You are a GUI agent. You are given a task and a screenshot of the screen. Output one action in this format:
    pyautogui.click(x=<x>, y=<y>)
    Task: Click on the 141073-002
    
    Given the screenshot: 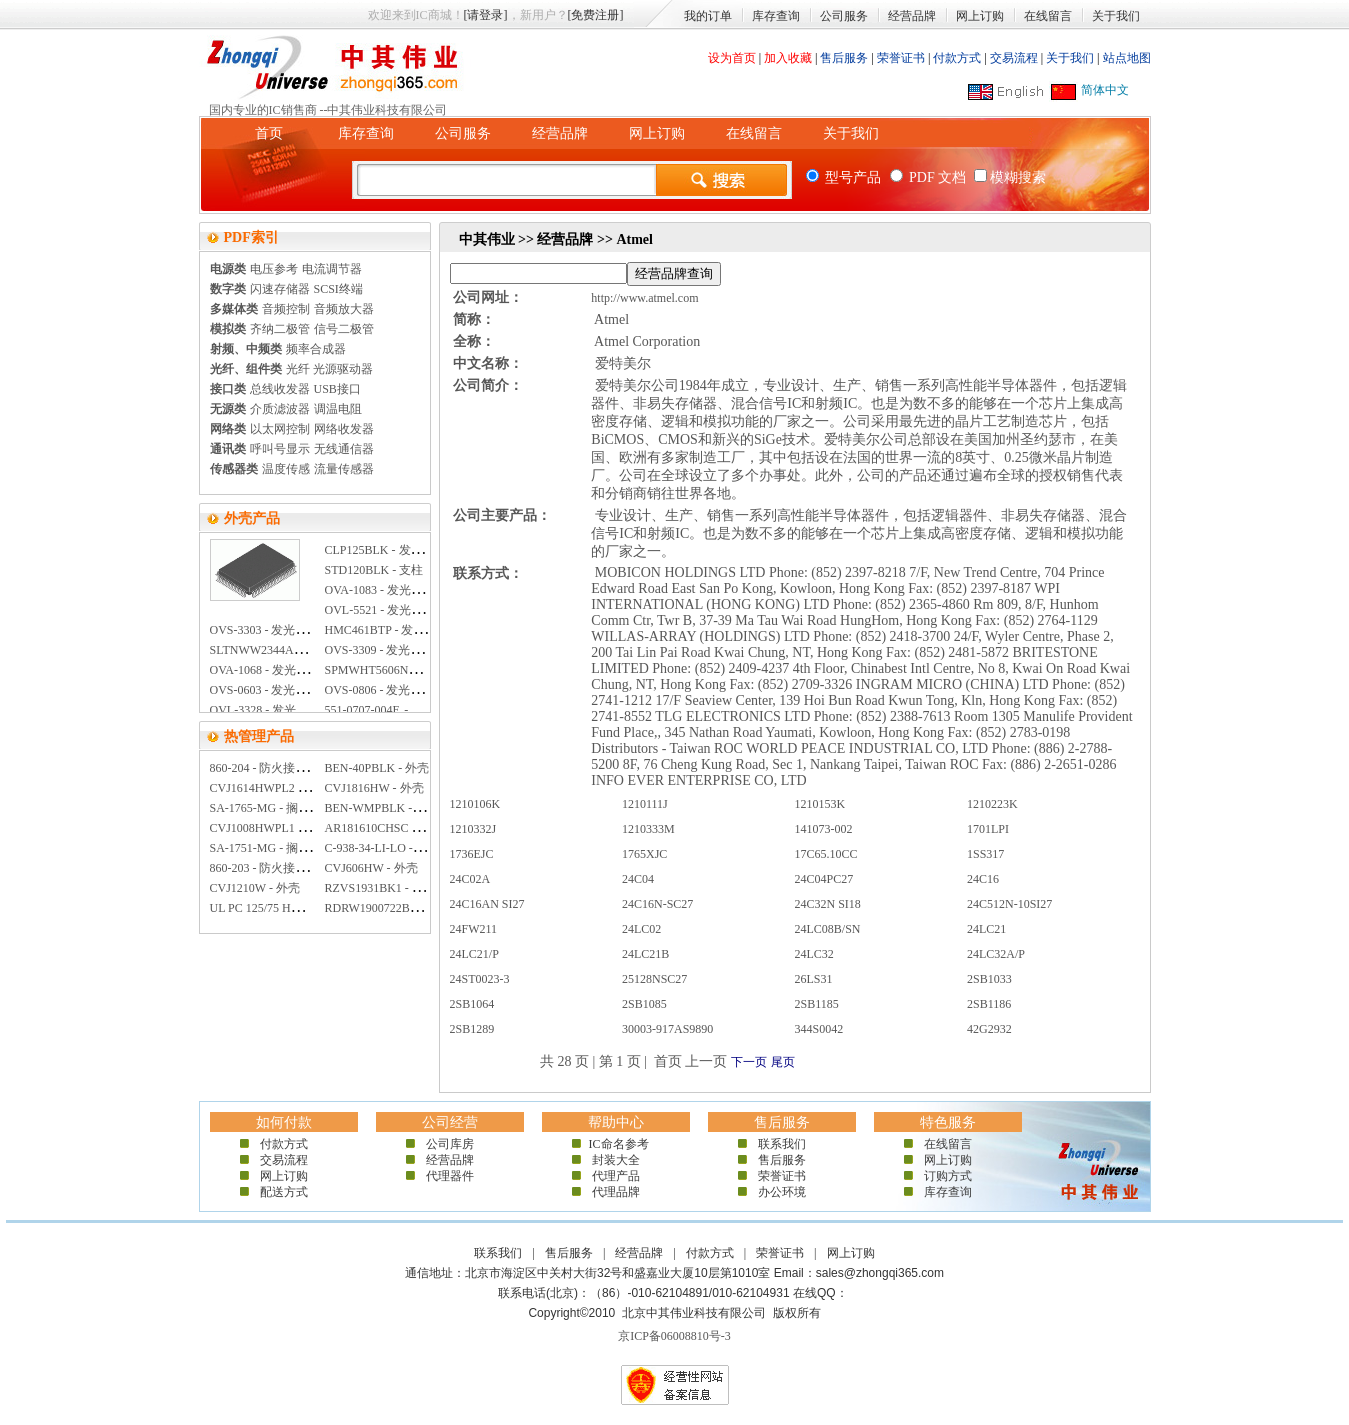 What is the action you would take?
    pyautogui.click(x=824, y=829)
    